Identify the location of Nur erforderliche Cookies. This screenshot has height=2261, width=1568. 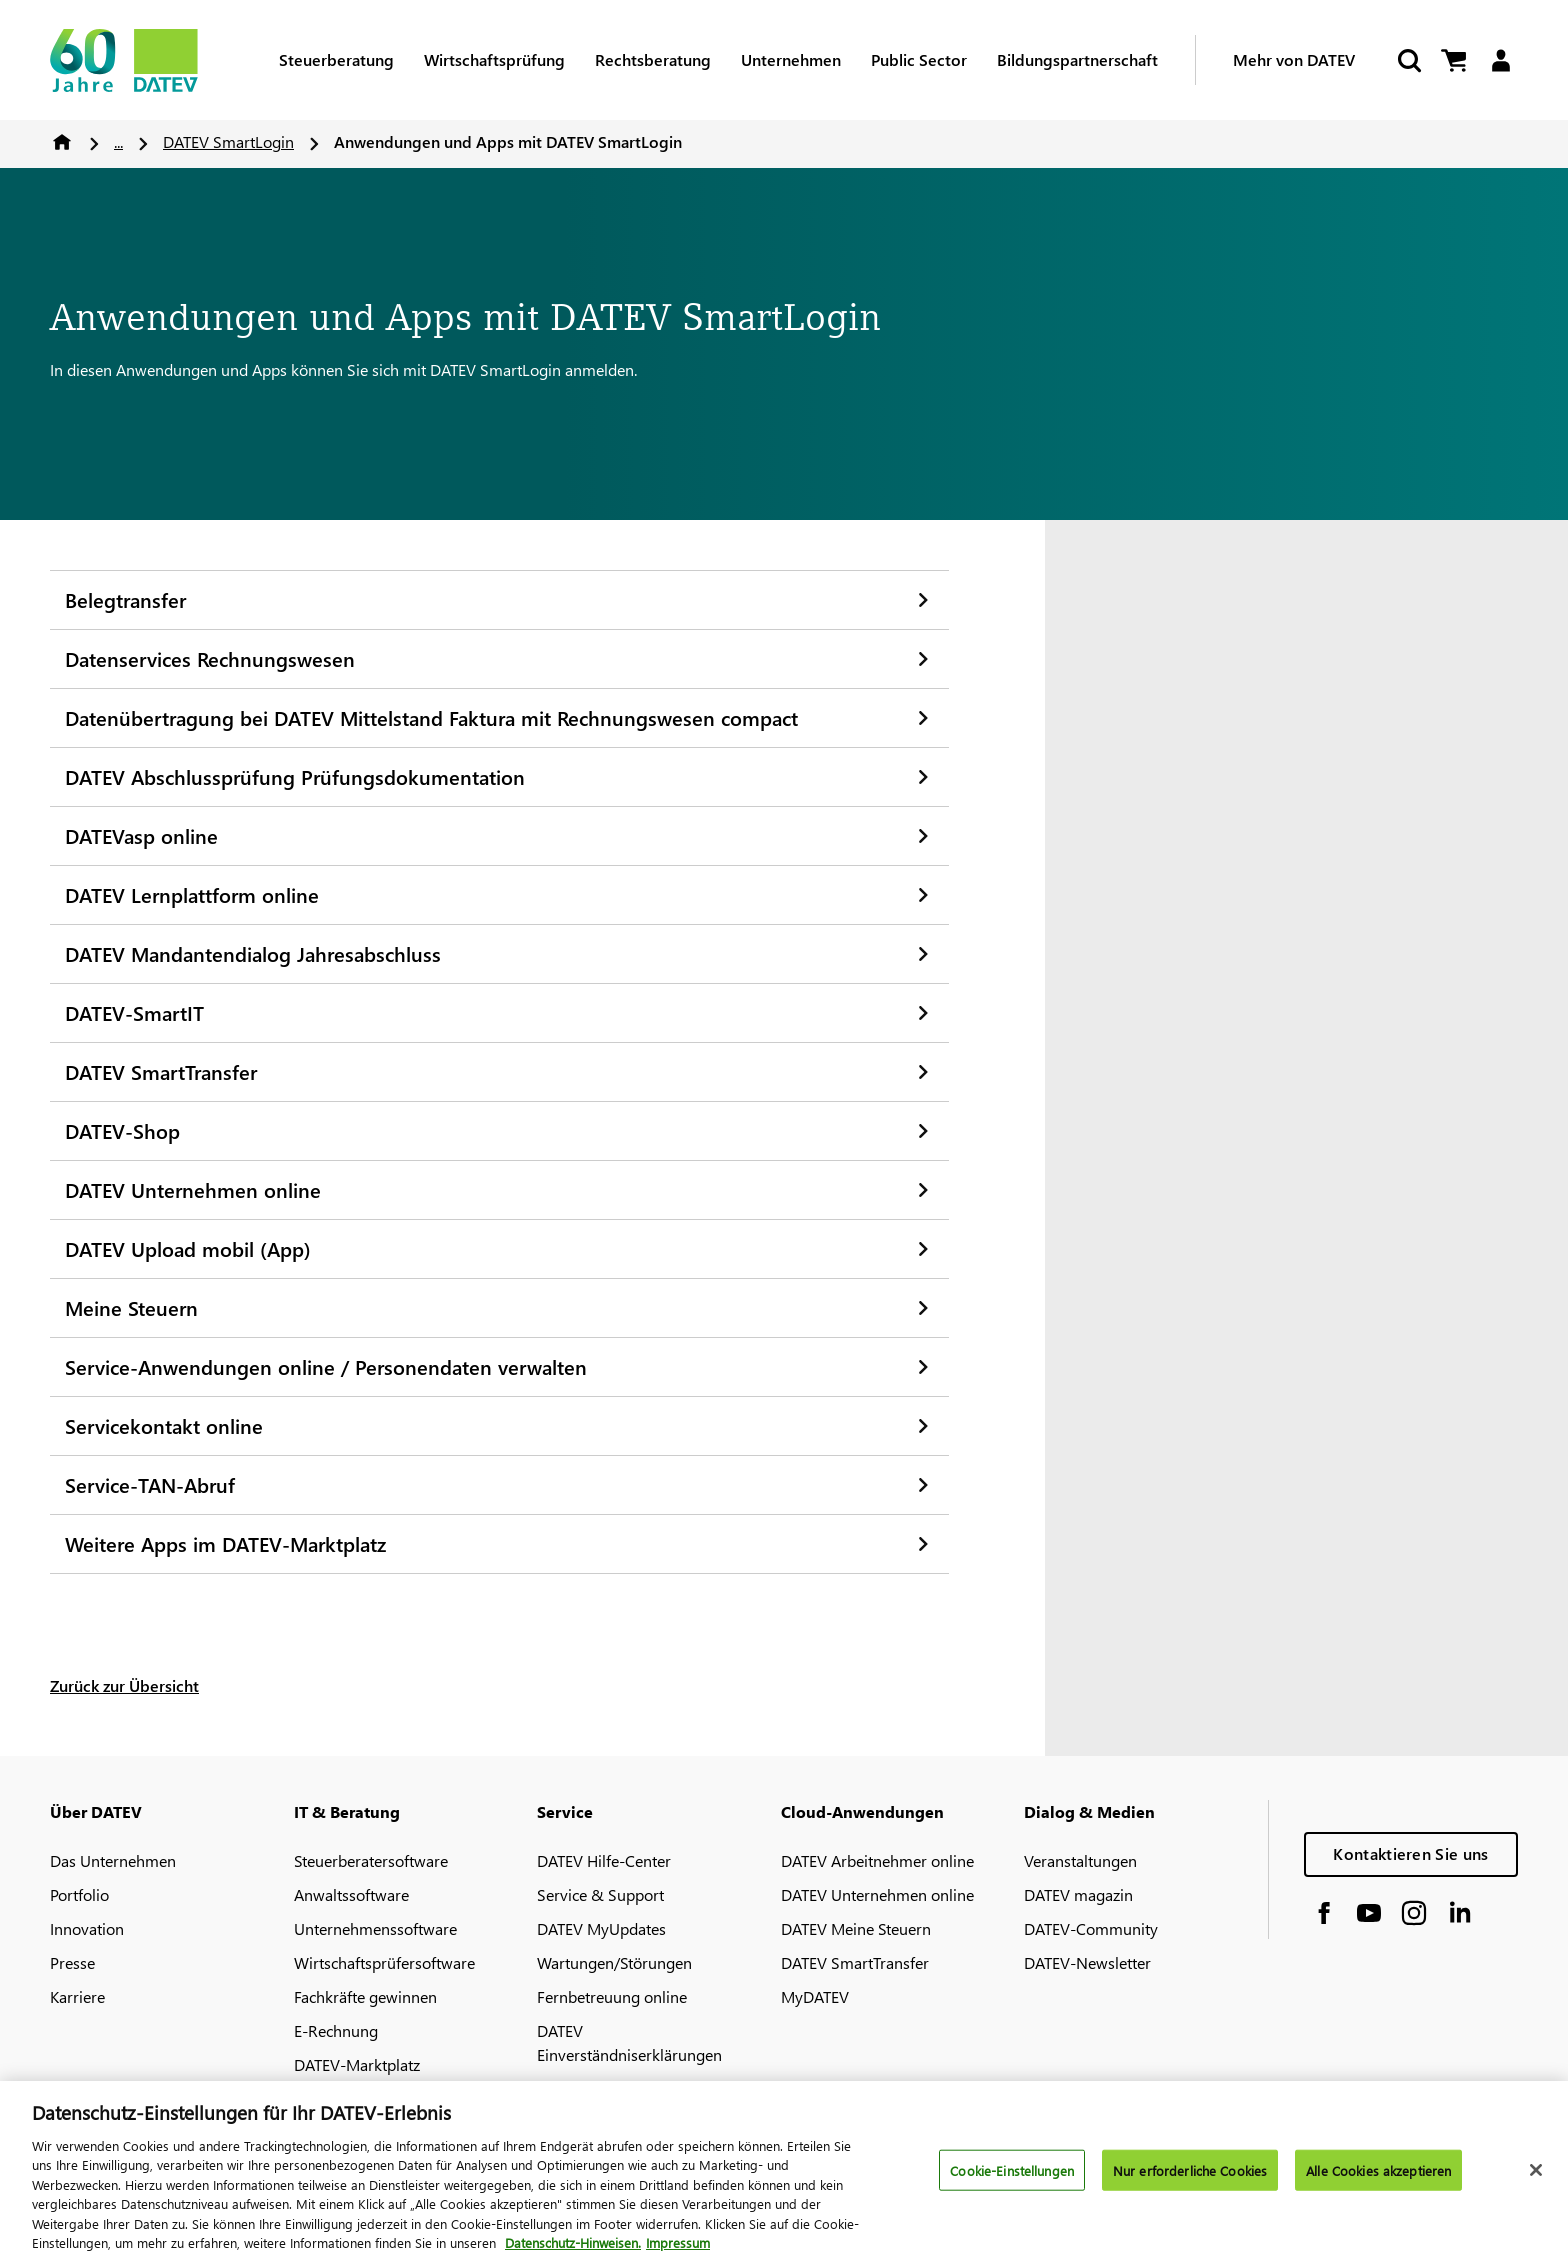
(1190, 2178).